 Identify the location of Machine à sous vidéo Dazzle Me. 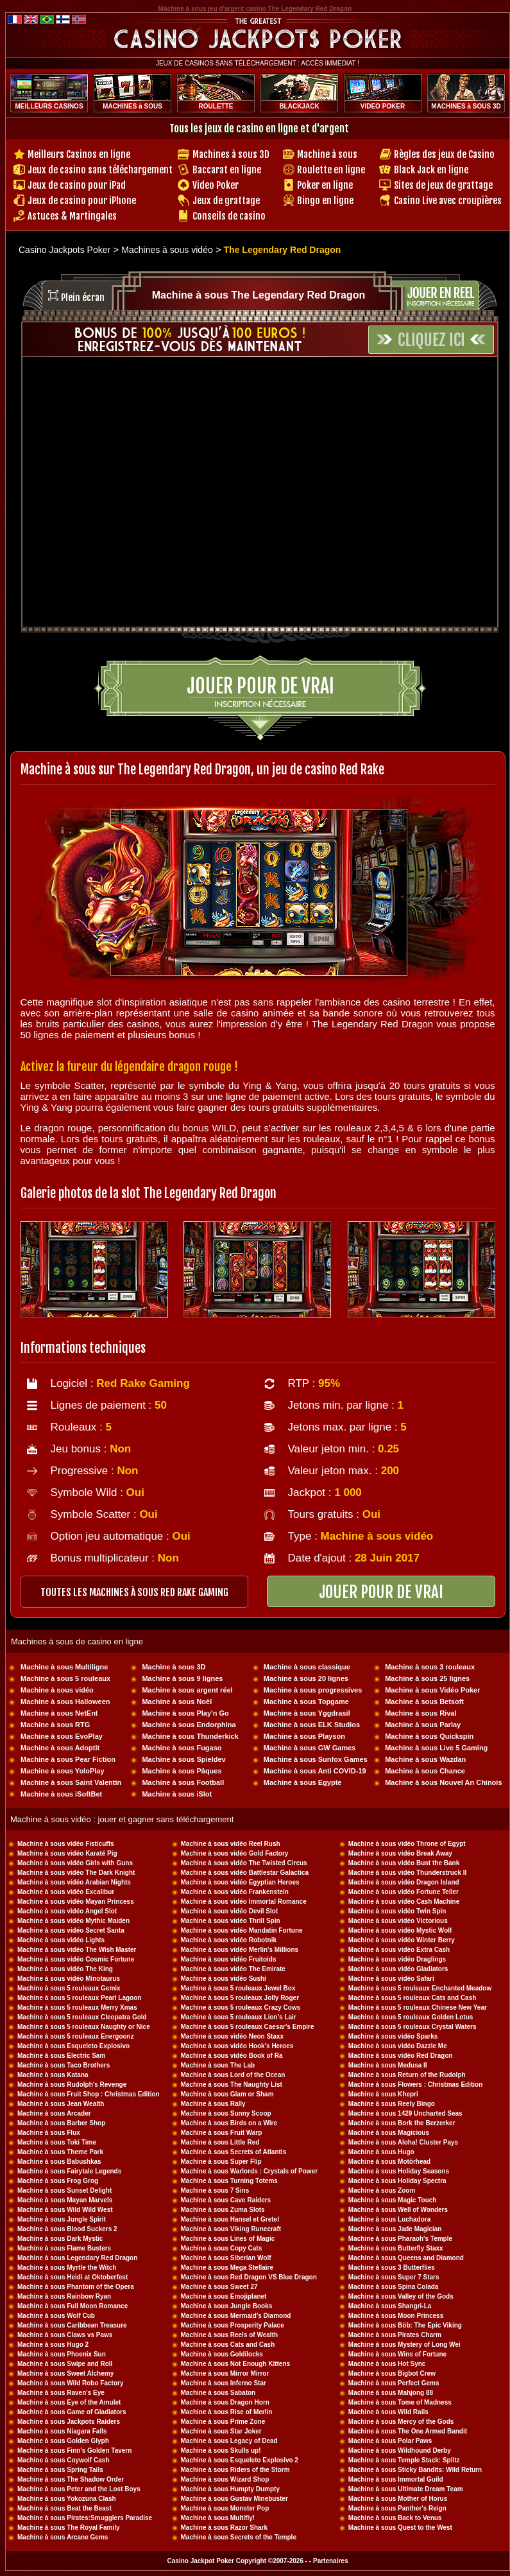
(397, 2045).